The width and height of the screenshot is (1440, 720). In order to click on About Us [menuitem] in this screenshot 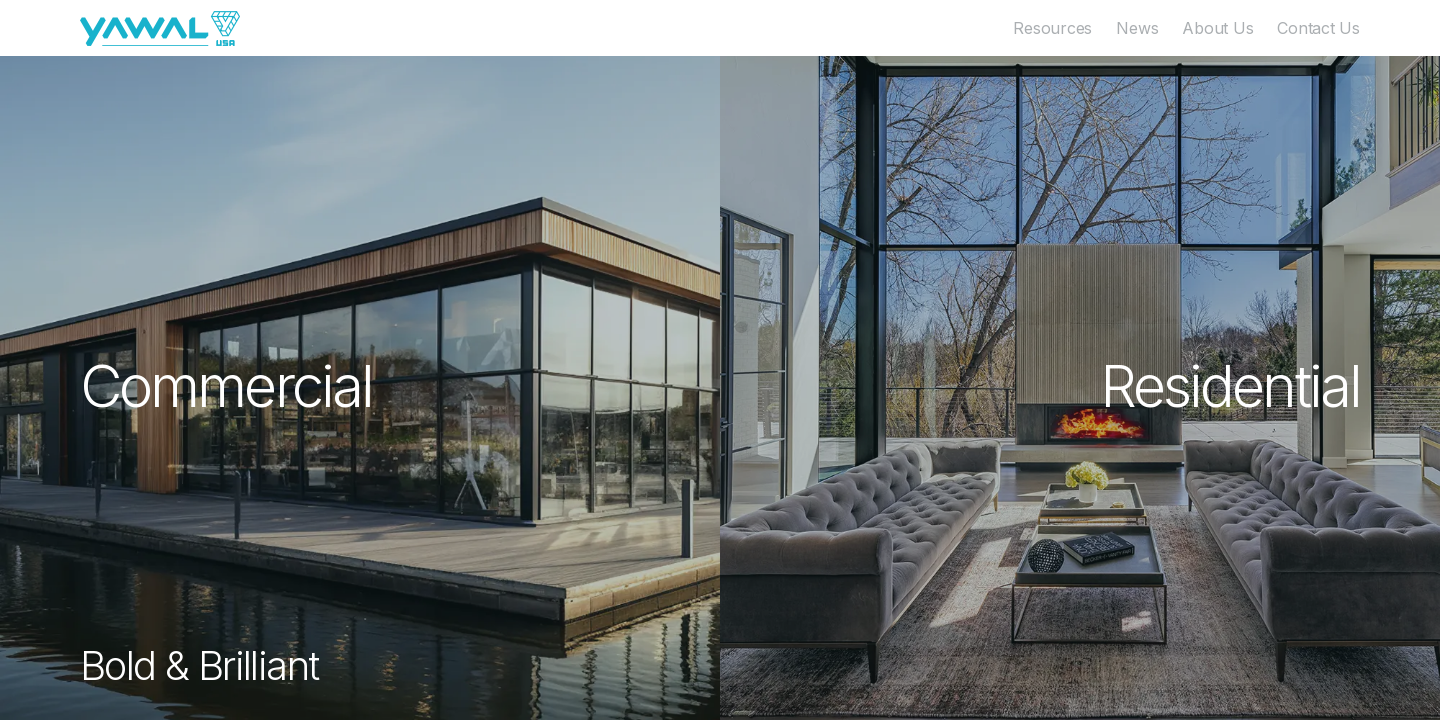, I will do `click(1217, 28)`.